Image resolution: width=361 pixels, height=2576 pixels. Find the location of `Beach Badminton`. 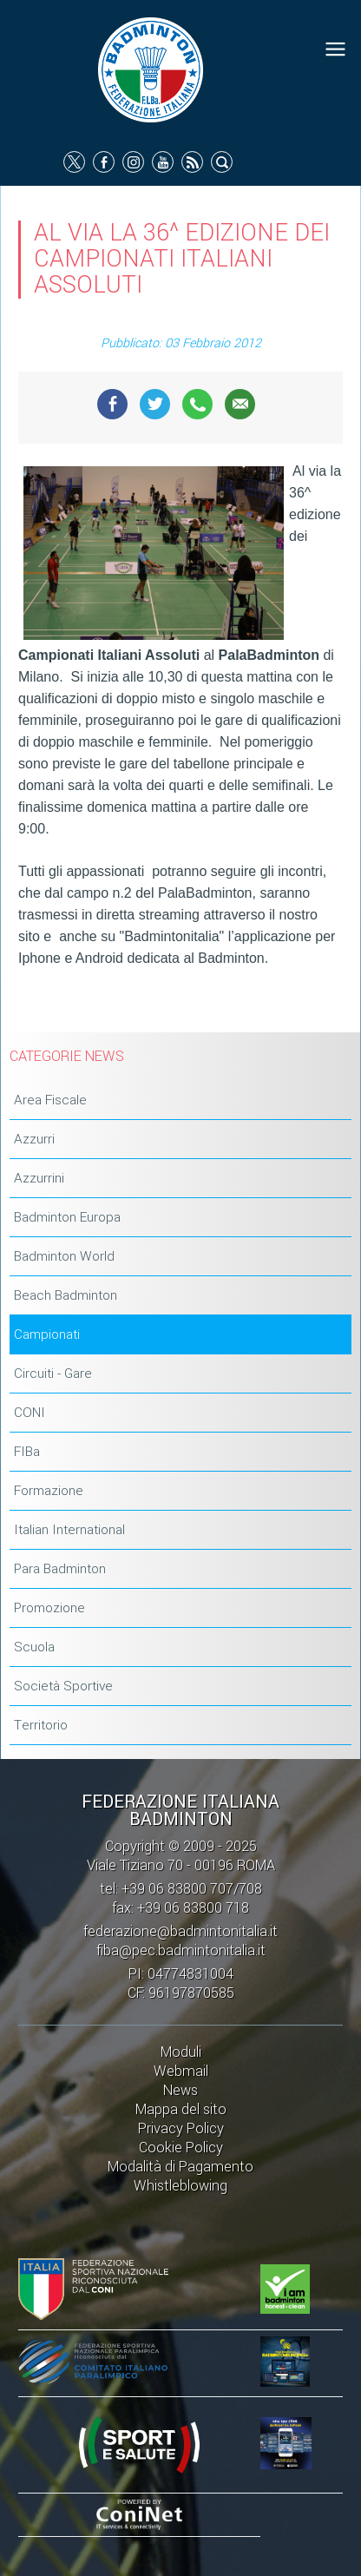

Beach Badminton is located at coordinates (65, 1295).